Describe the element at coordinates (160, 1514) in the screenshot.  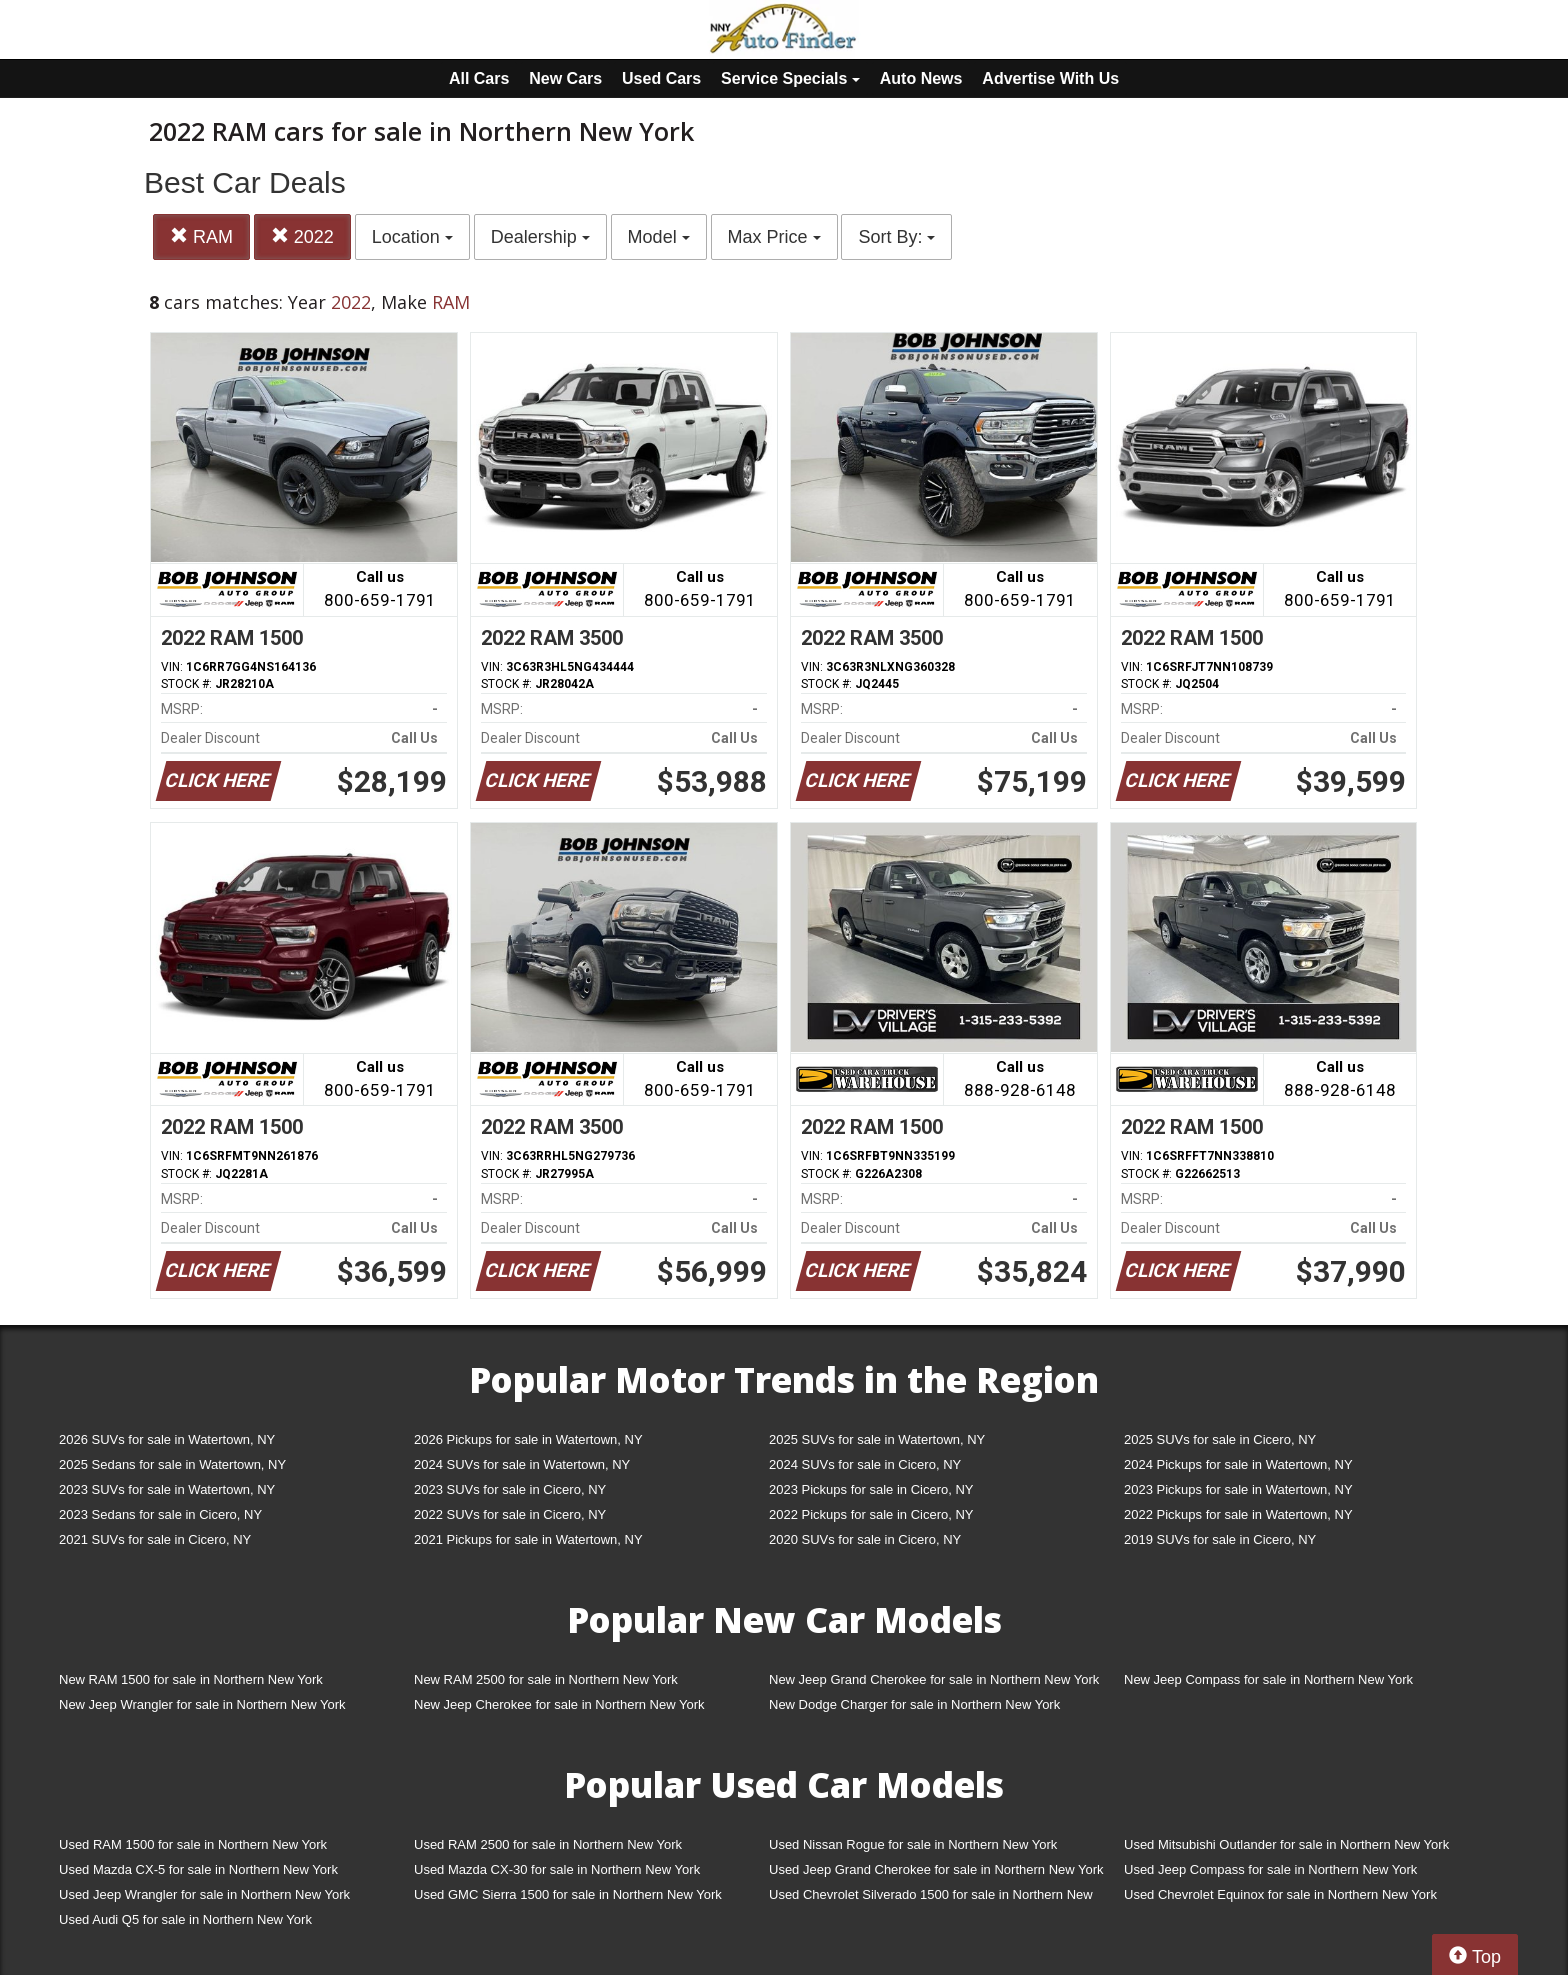
I see `2023 Sedans for sale in Cicero, NY` at that location.